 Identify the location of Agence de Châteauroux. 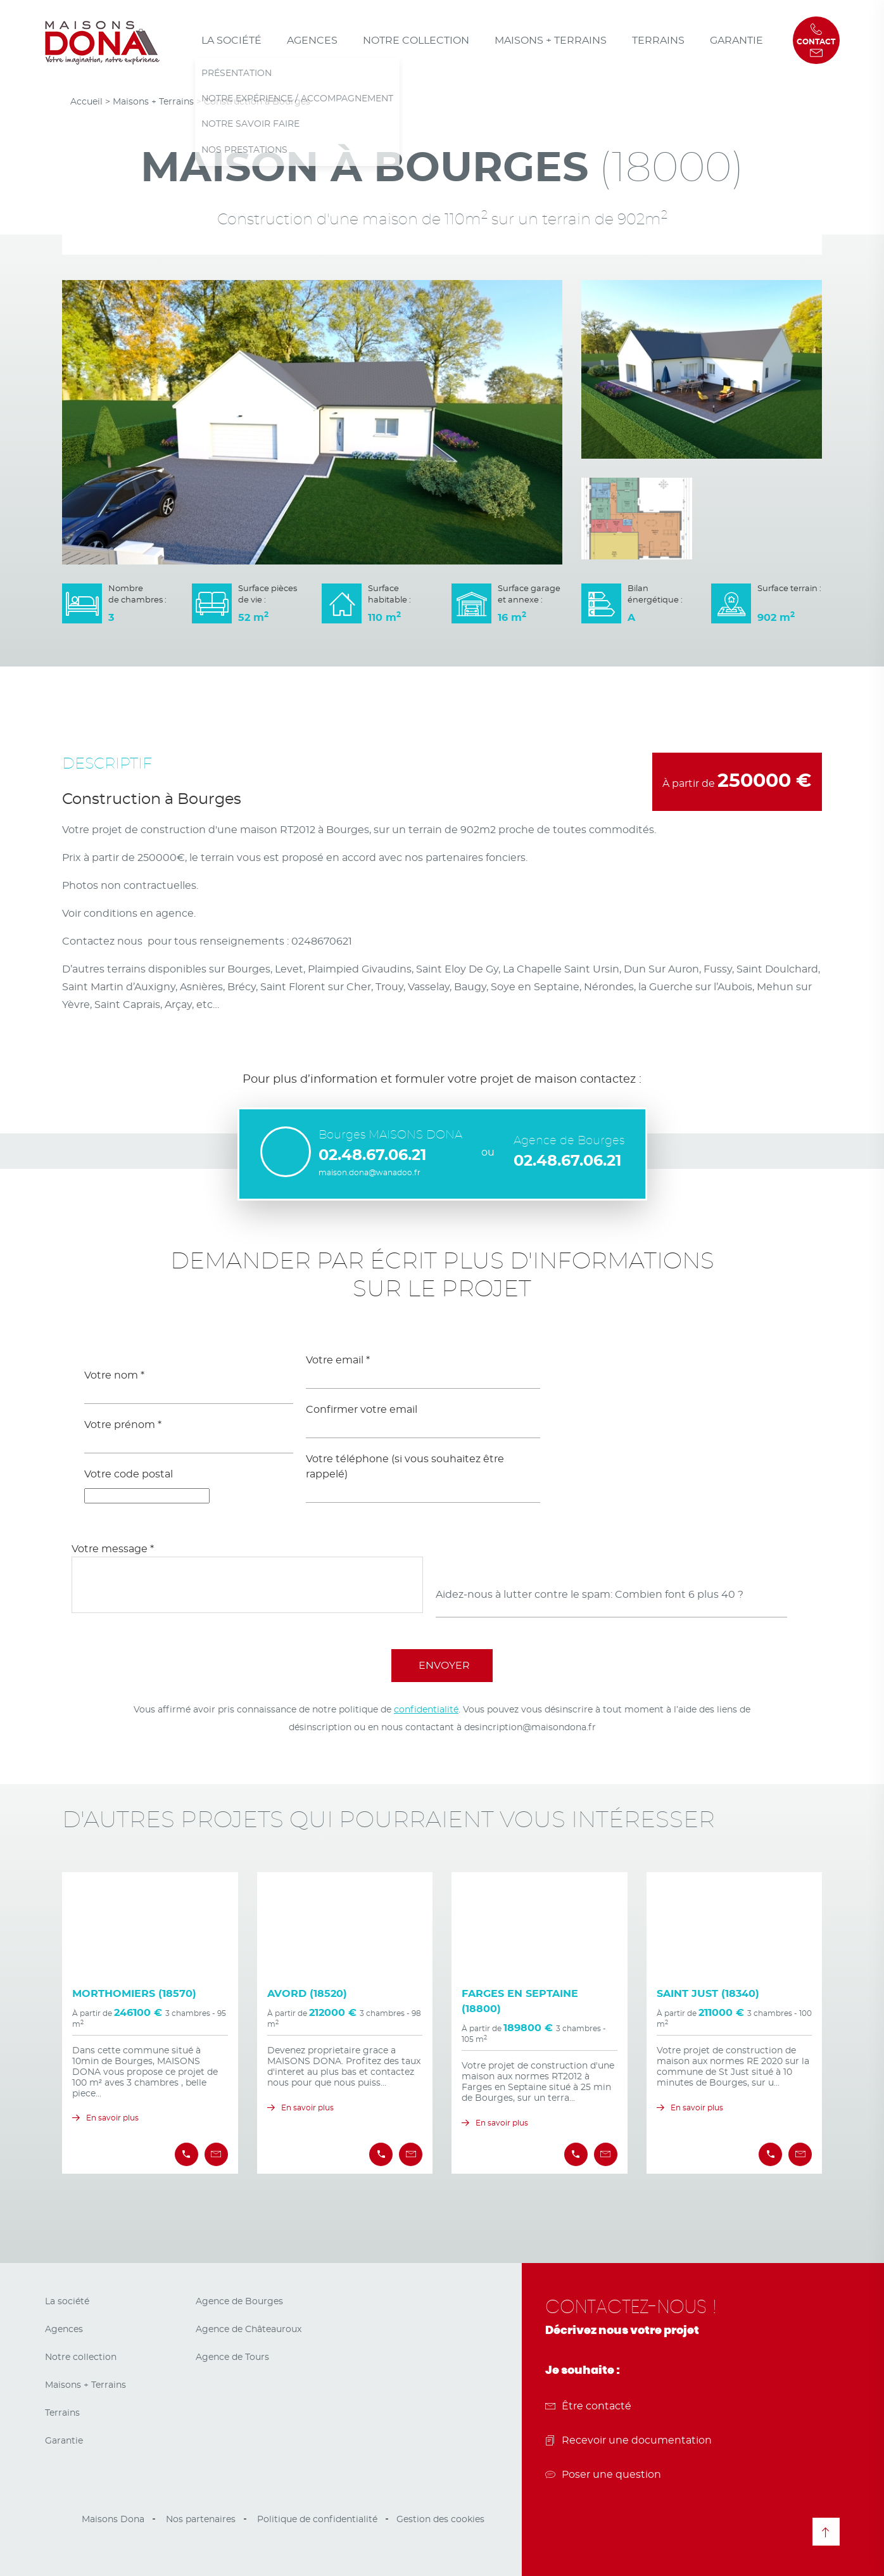
(248, 2329).